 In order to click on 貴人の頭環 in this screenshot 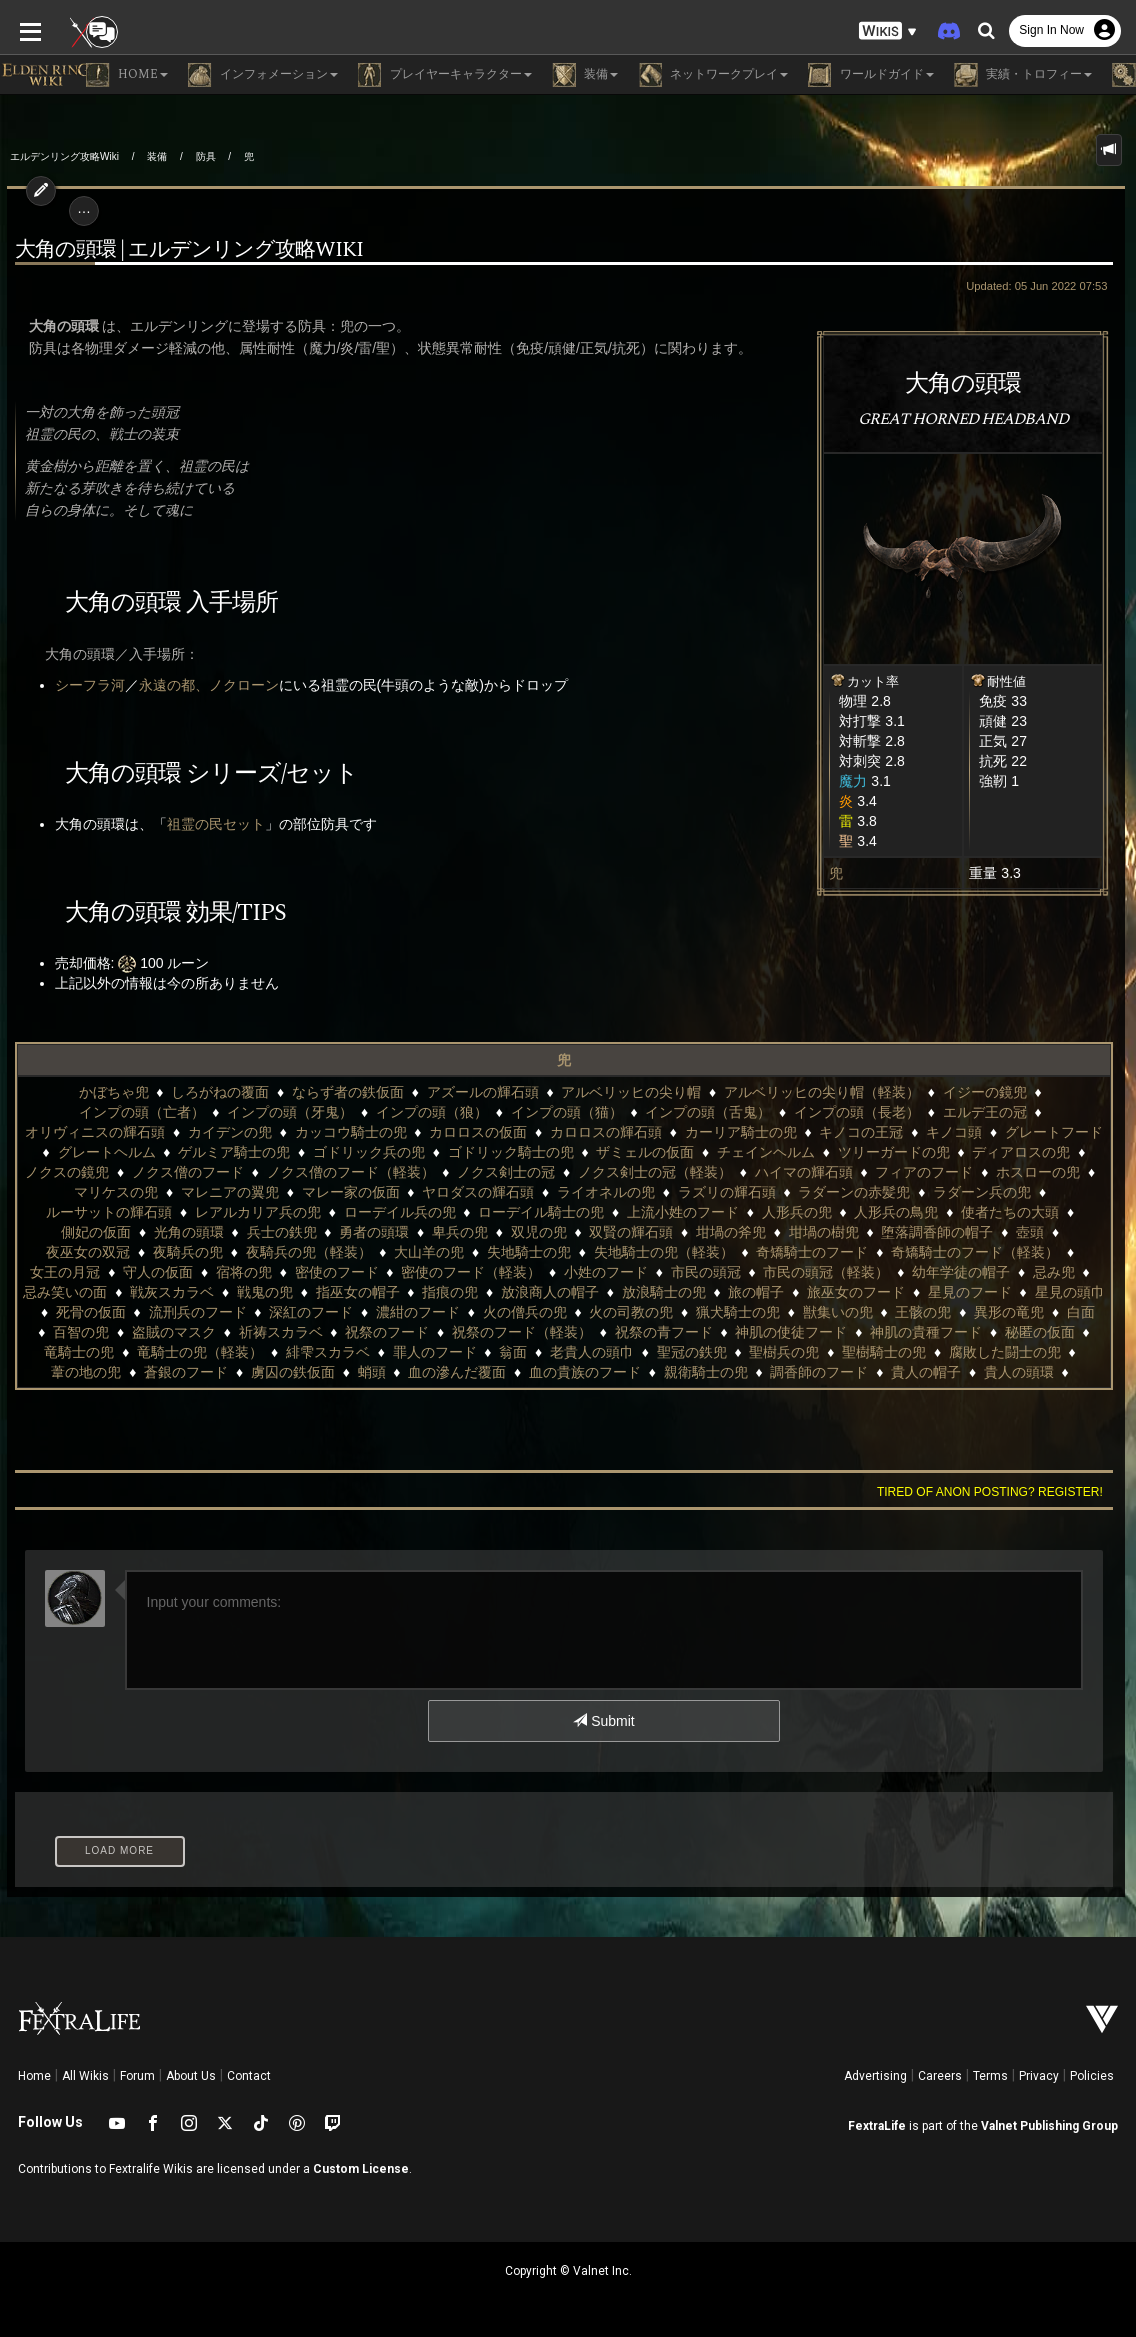, I will do `click(652, 1372)`.